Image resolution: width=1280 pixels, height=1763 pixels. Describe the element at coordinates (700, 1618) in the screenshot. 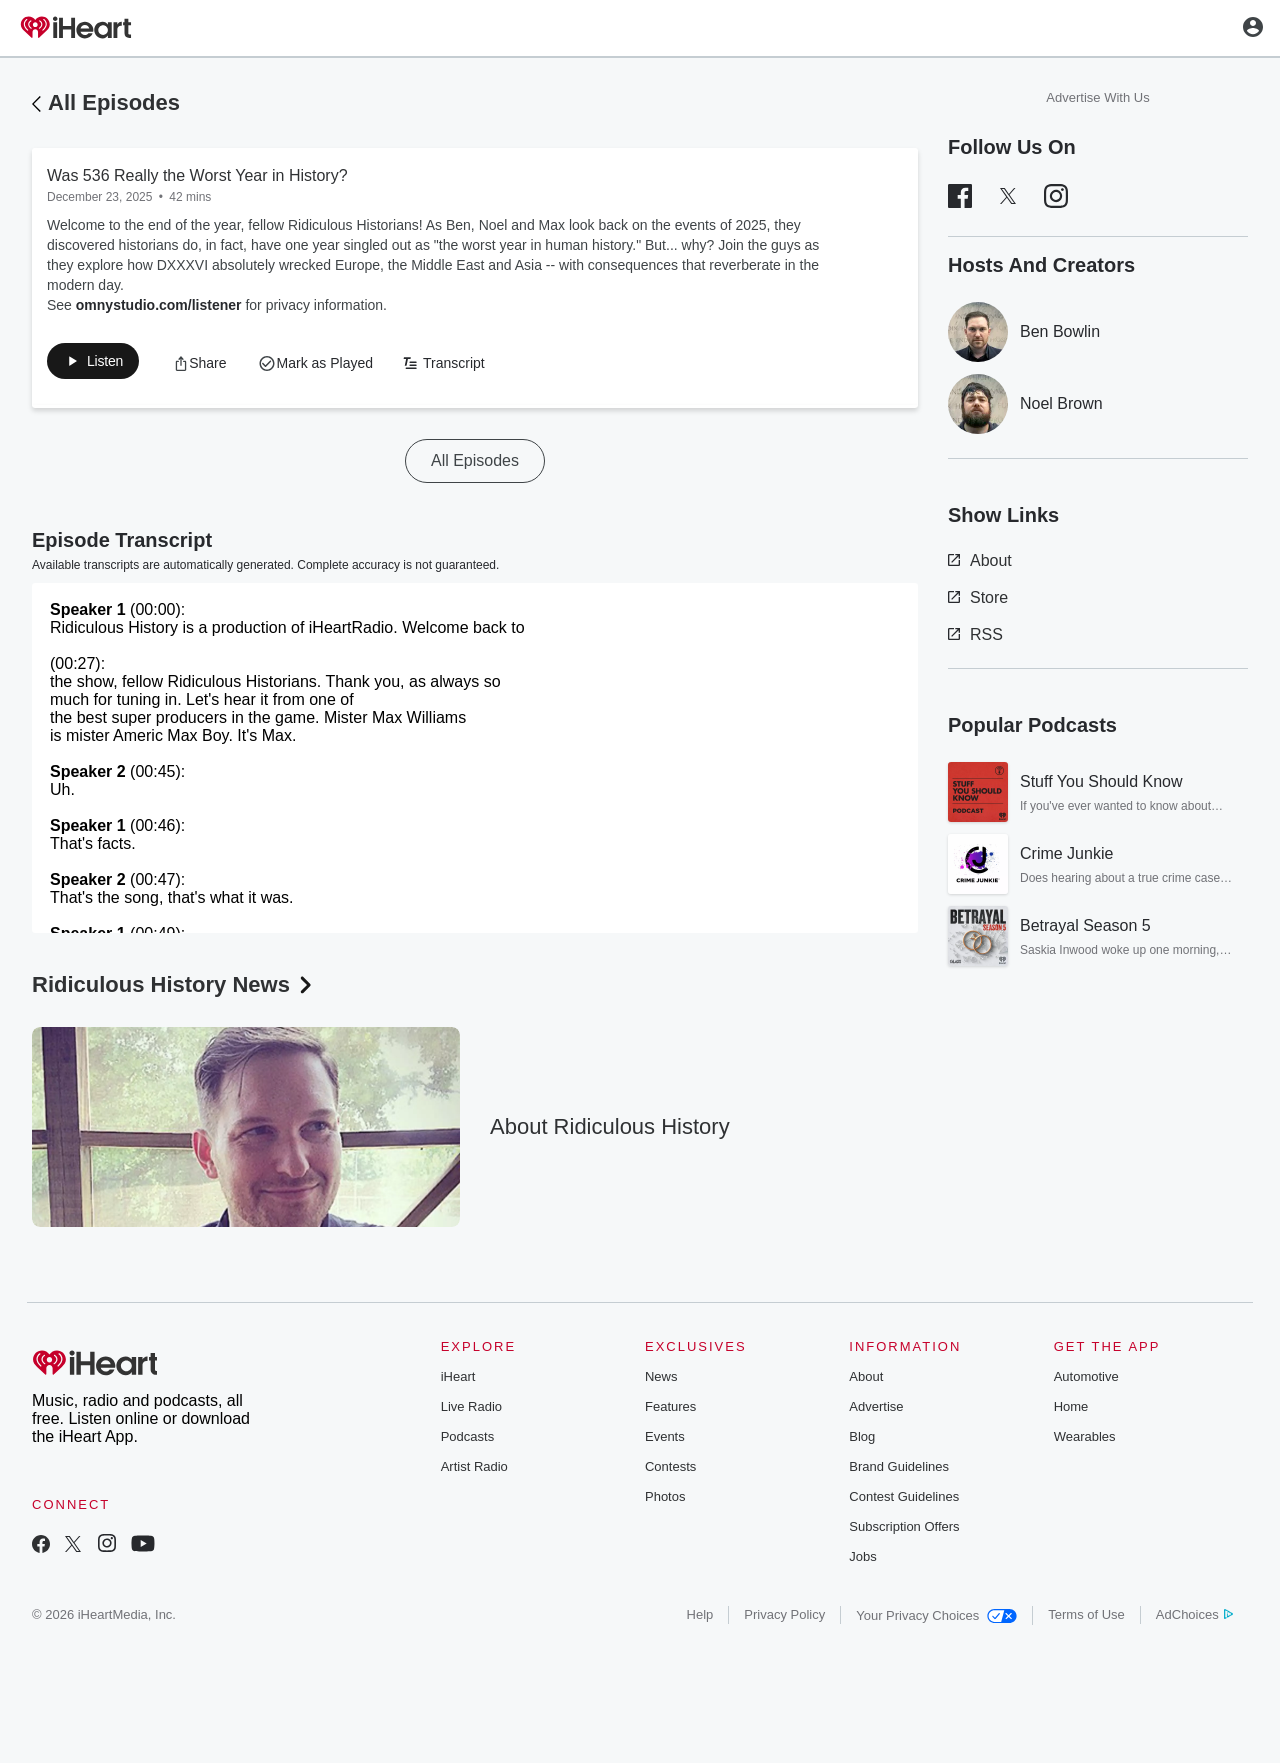

I see `Help` at that location.